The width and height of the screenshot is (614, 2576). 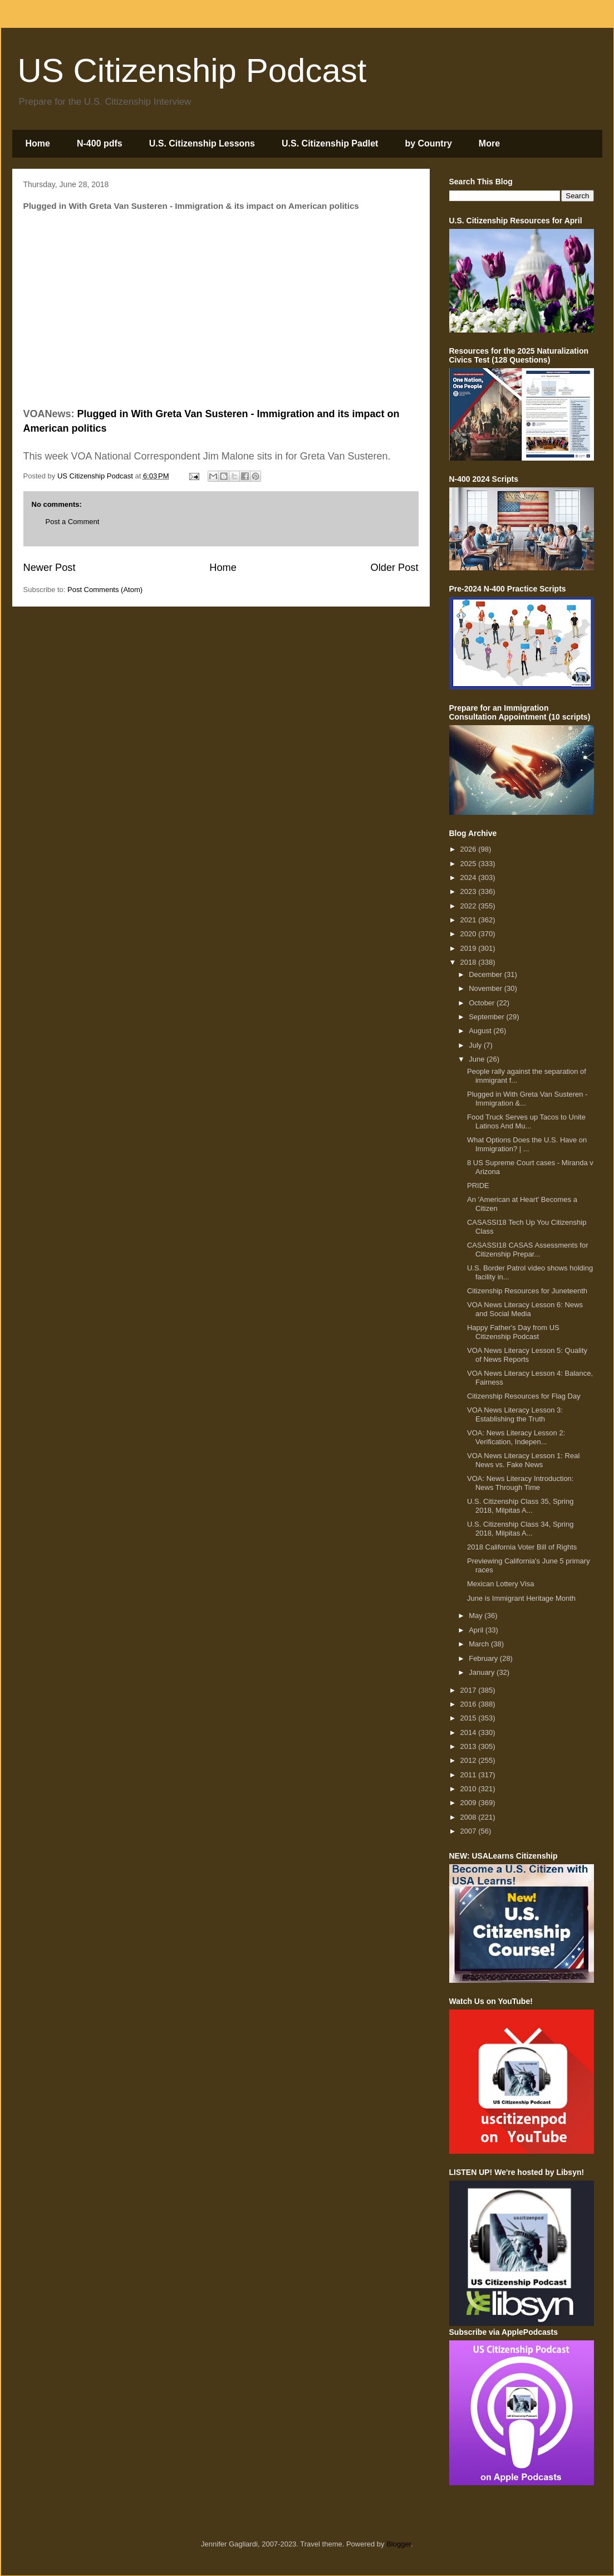 What do you see at coordinates (513, 1332) in the screenshot?
I see `Happy Father's Day from US Citizenship Podcast` at bounding box center [513, 1332].